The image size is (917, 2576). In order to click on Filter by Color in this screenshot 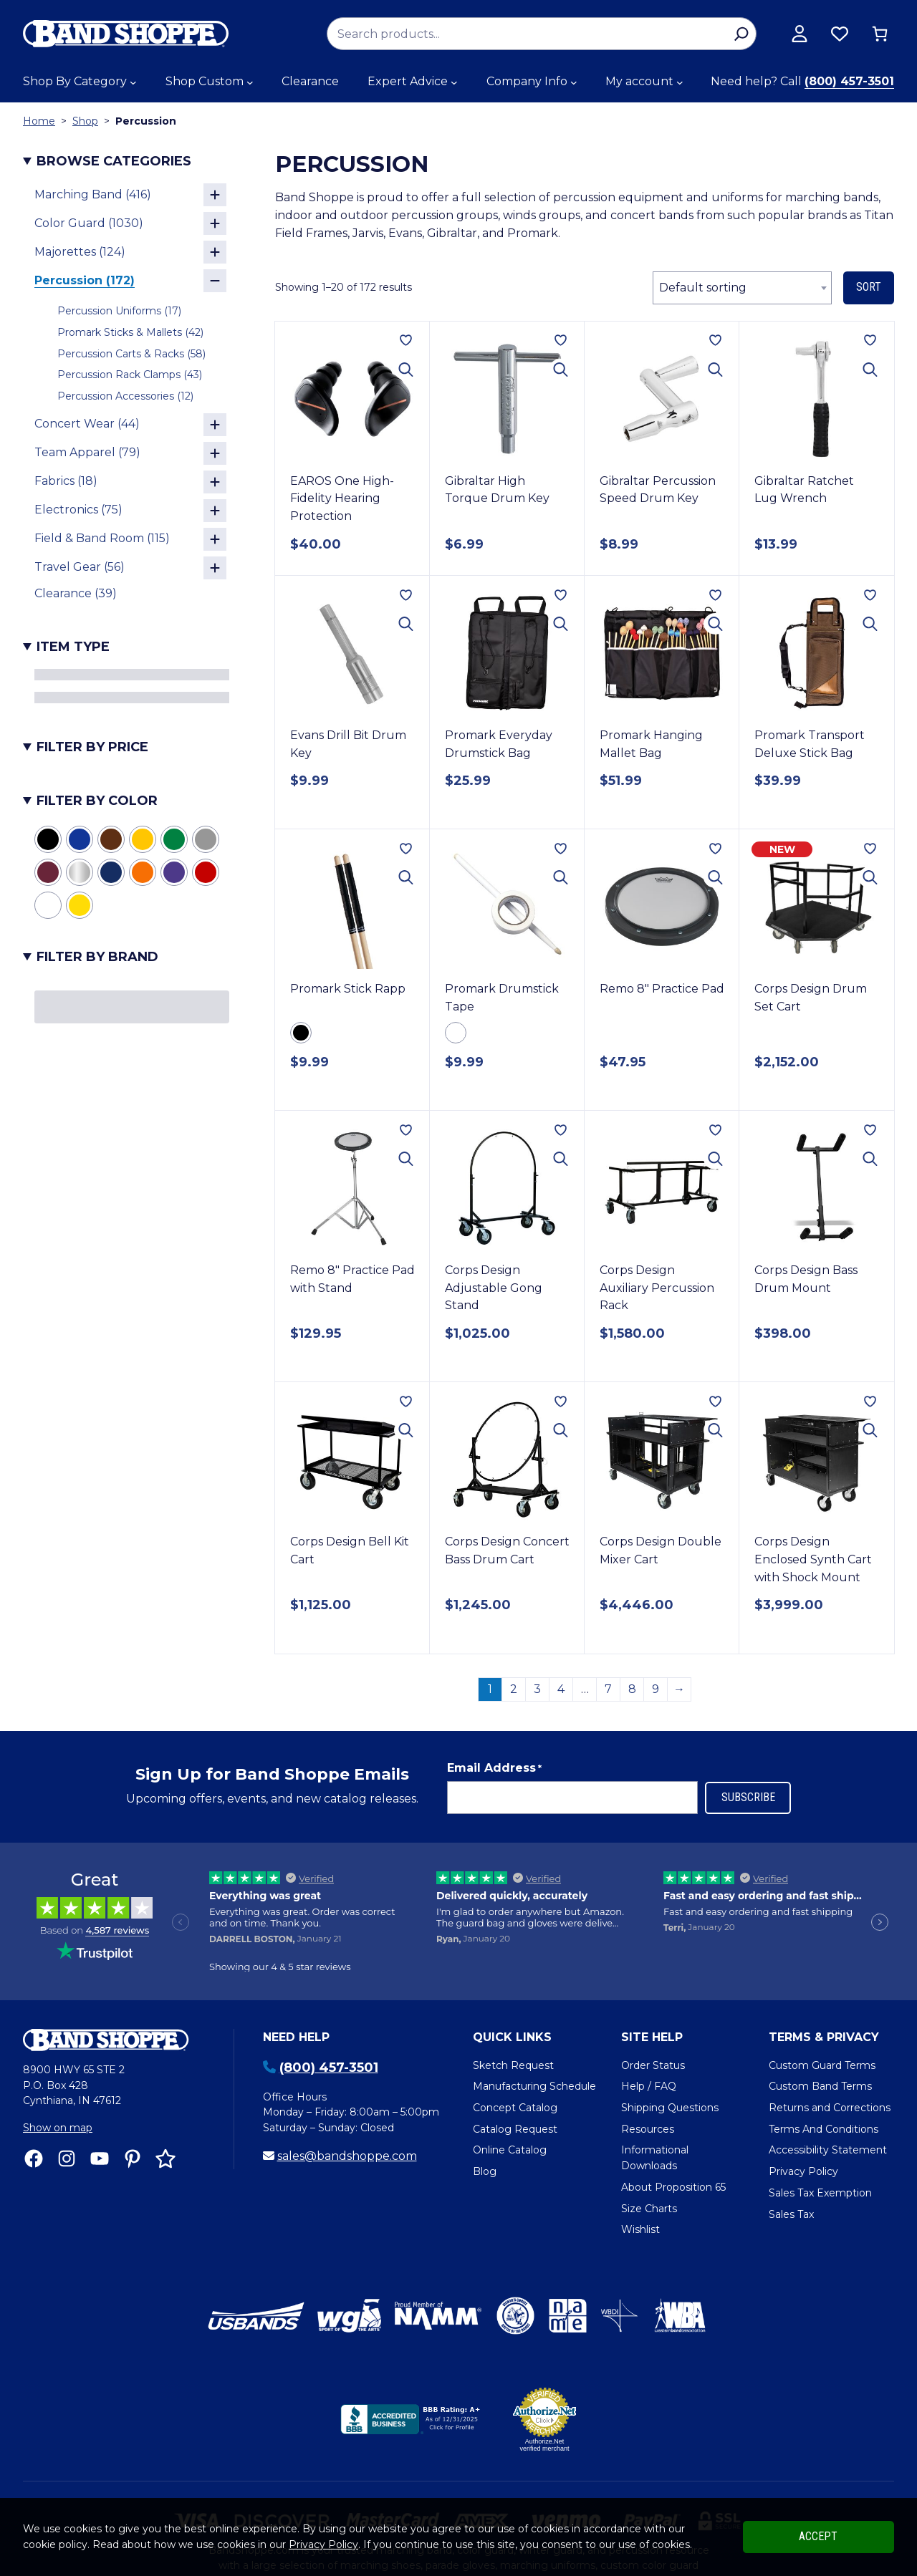, I will do `click(97, 801)`.